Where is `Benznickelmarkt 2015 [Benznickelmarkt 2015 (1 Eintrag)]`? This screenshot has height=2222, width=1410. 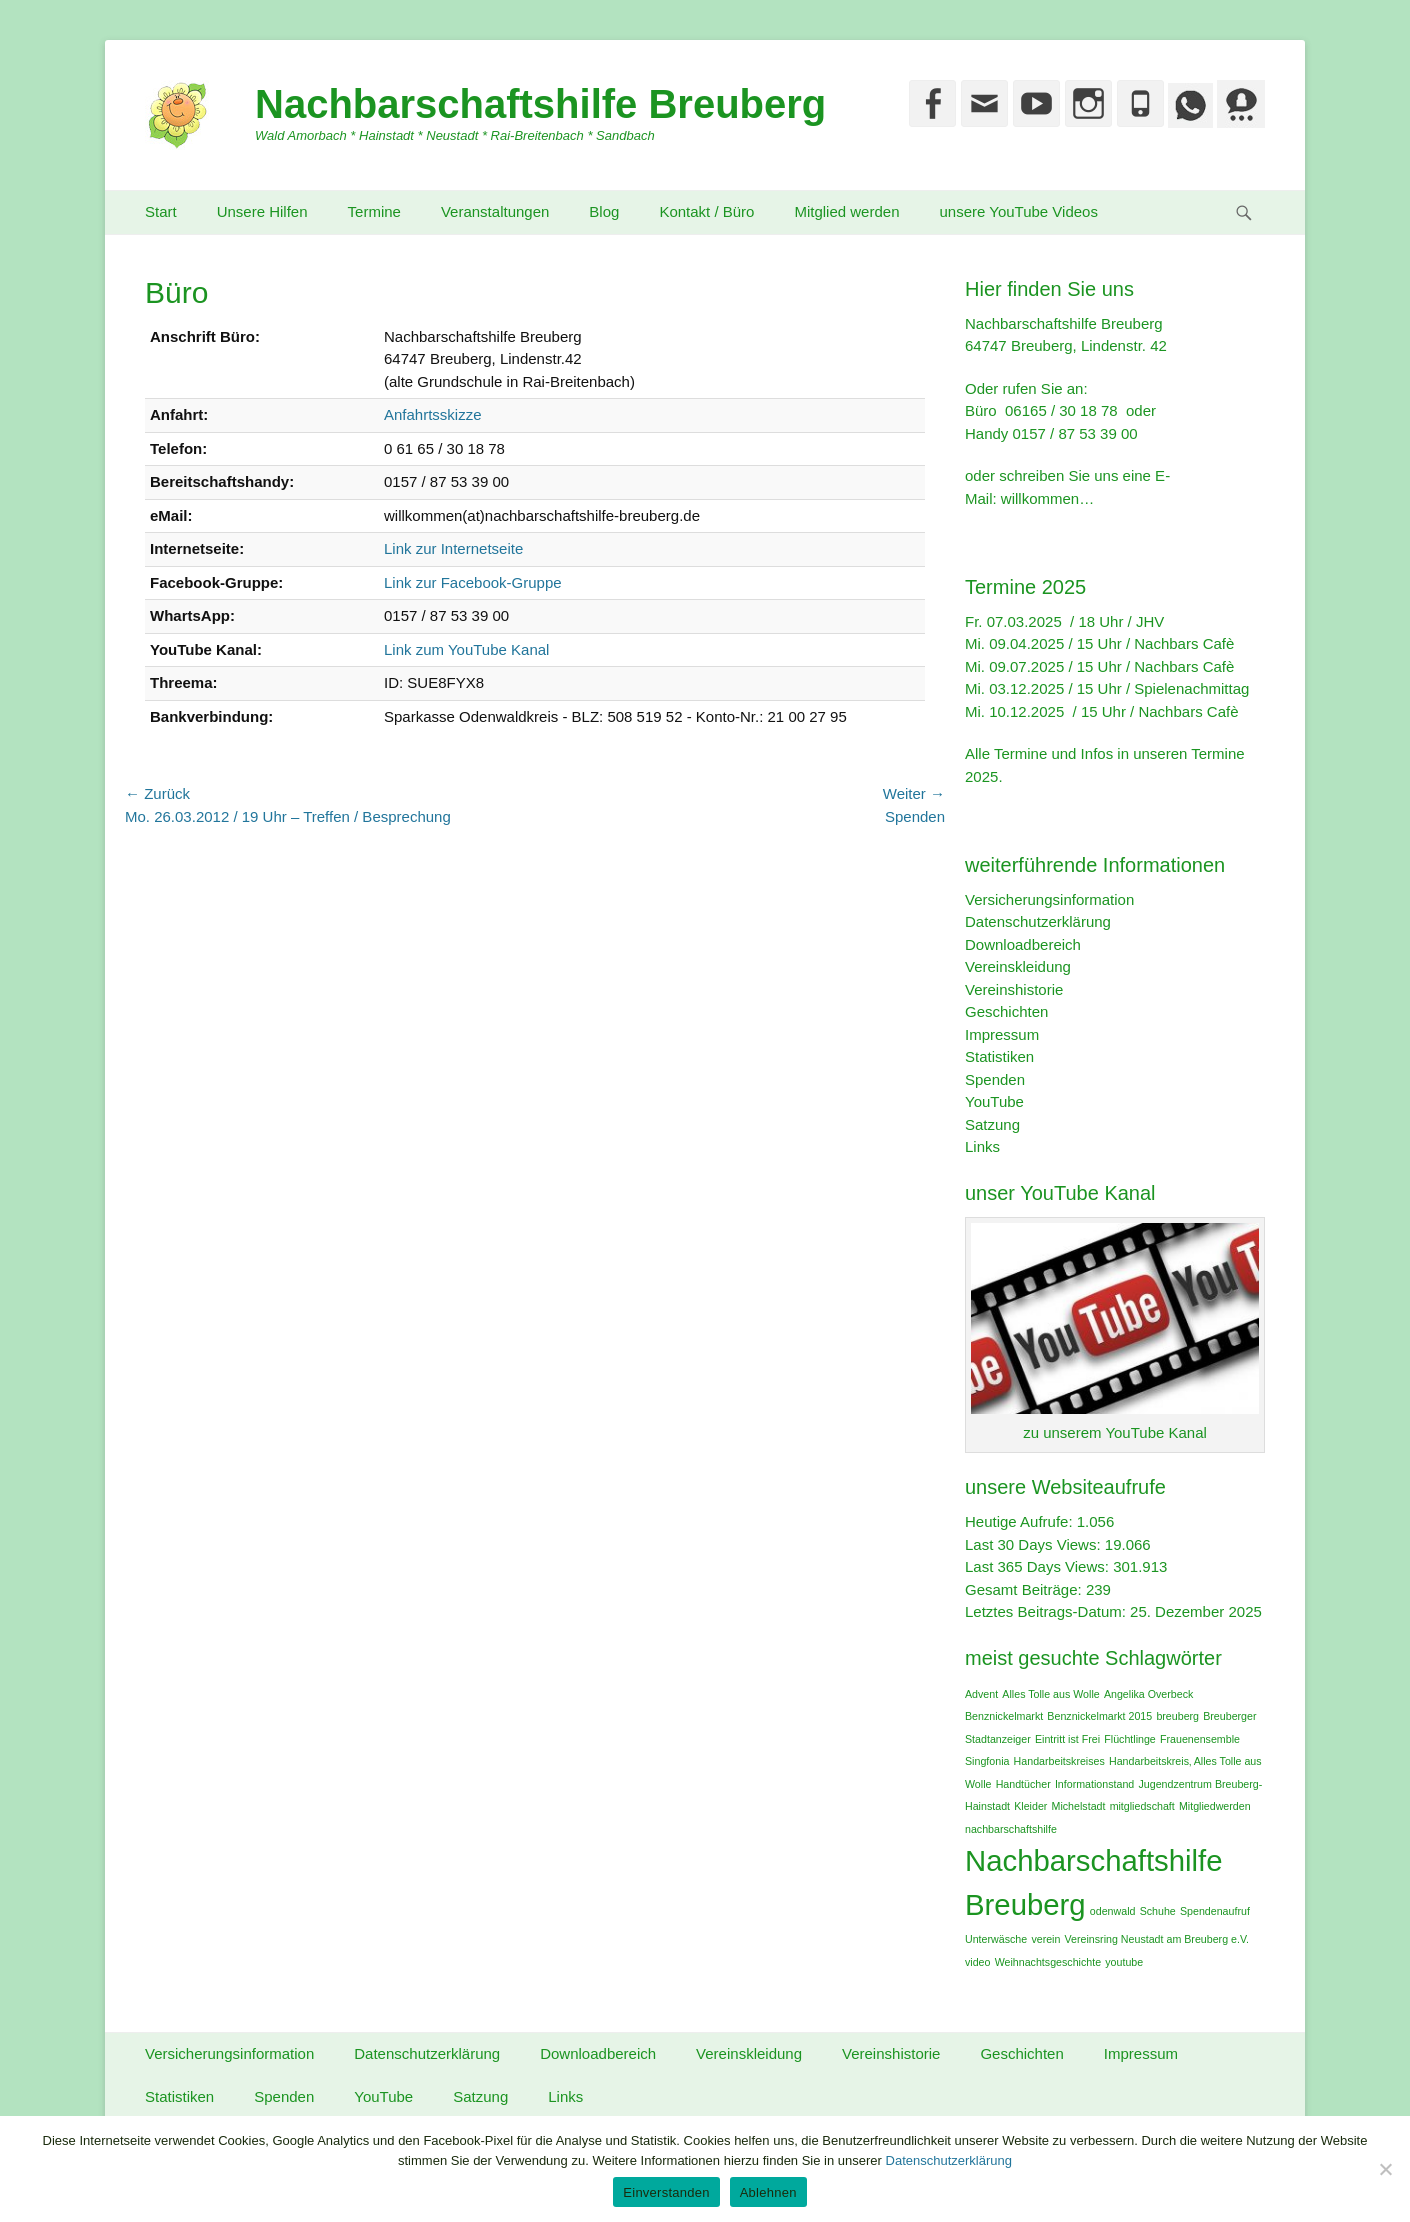
Benznickelmarkt 2015 [Benznickelmarkt 2015 (1 Eintrag)] is located at coordinates (1099, 1716).